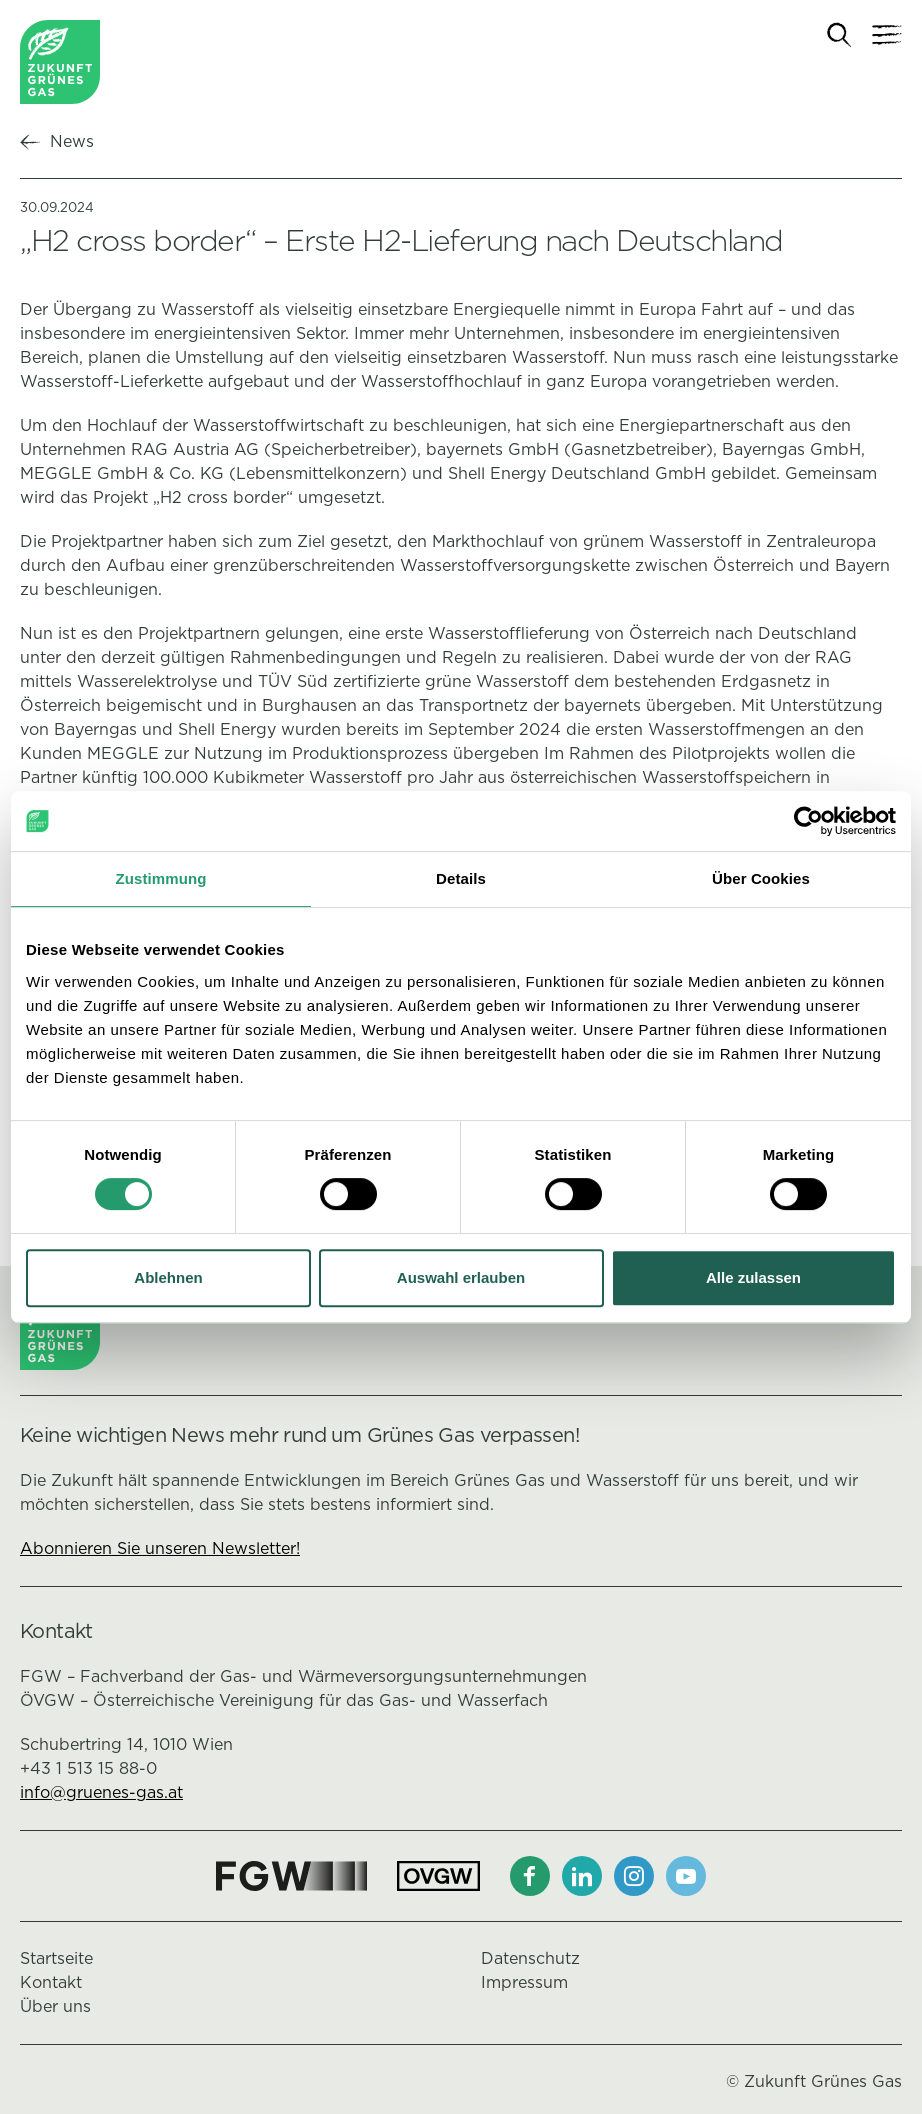  What do you see at coordinates (530, 1958) in the screenshot?
I see `Datenschutz` at bounding box center [530, 1958].